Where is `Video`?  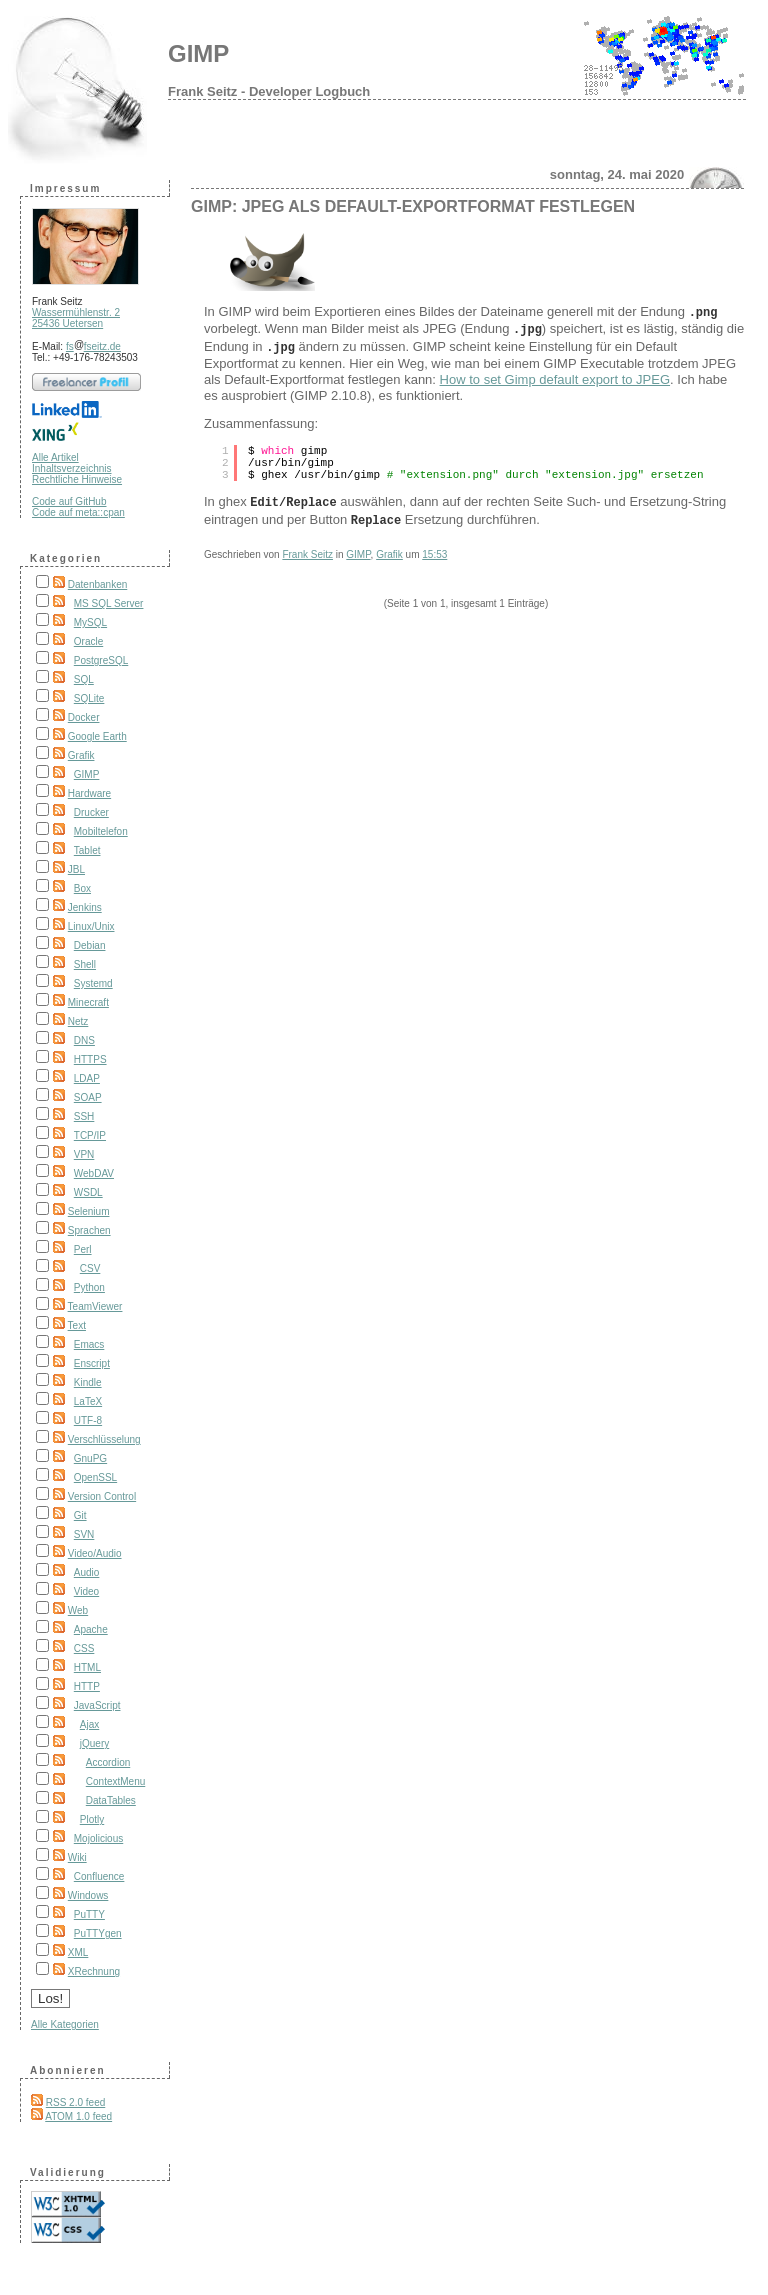 Video is located at coordinates (86, 1591).